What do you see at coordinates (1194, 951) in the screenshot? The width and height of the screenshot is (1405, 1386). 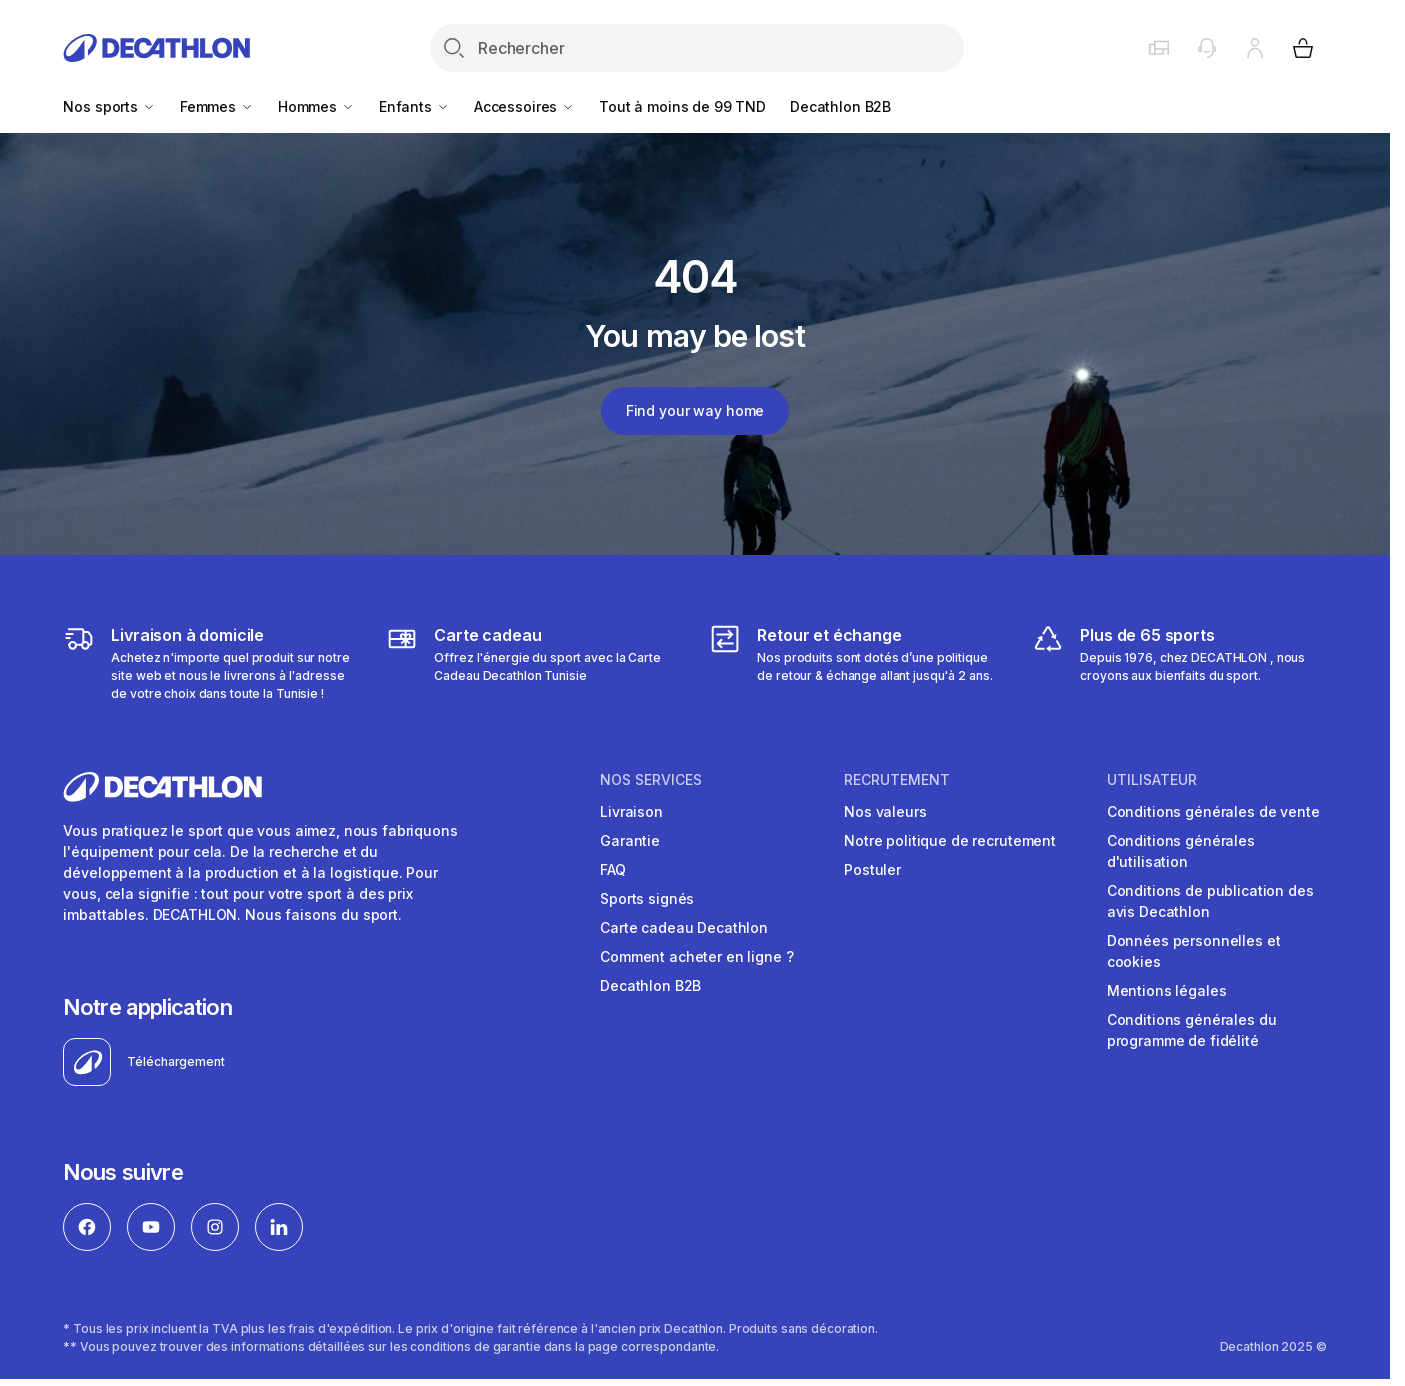 I see `Données personnelles et cookies` at bounding box center [1194, 951].